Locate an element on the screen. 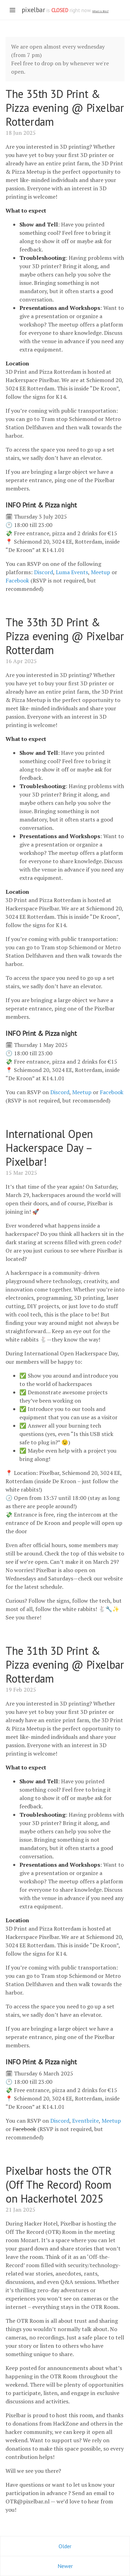 Image resolution: width=130 pixels, height=2576 pixels. Eventbrite is located at coordinates (85, 2120).